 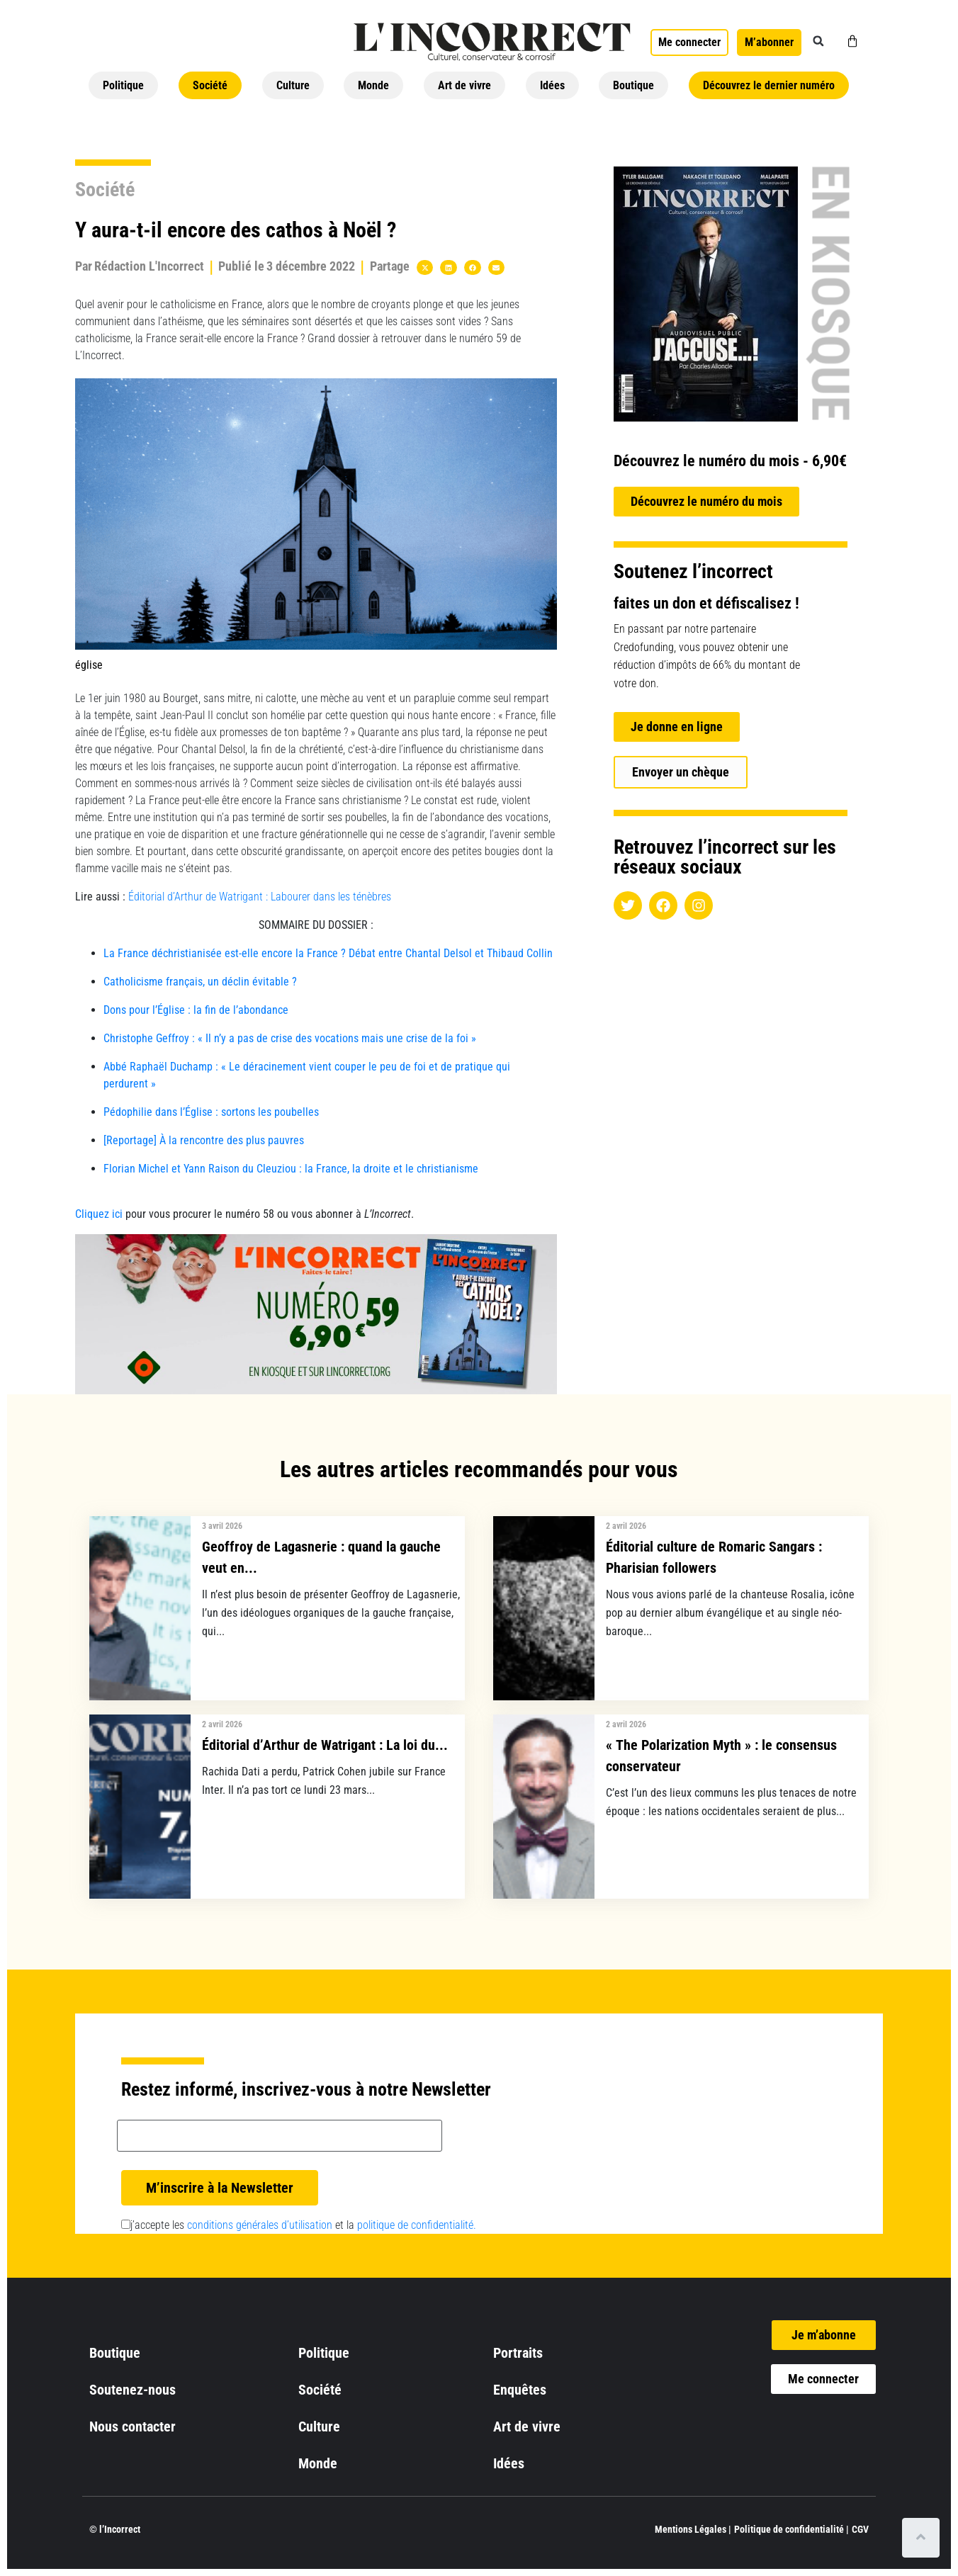 What do you see at coordinates (222, 1526) in the screenshot?
I see `3 avril 2026` at bounding box center [222, 1526].